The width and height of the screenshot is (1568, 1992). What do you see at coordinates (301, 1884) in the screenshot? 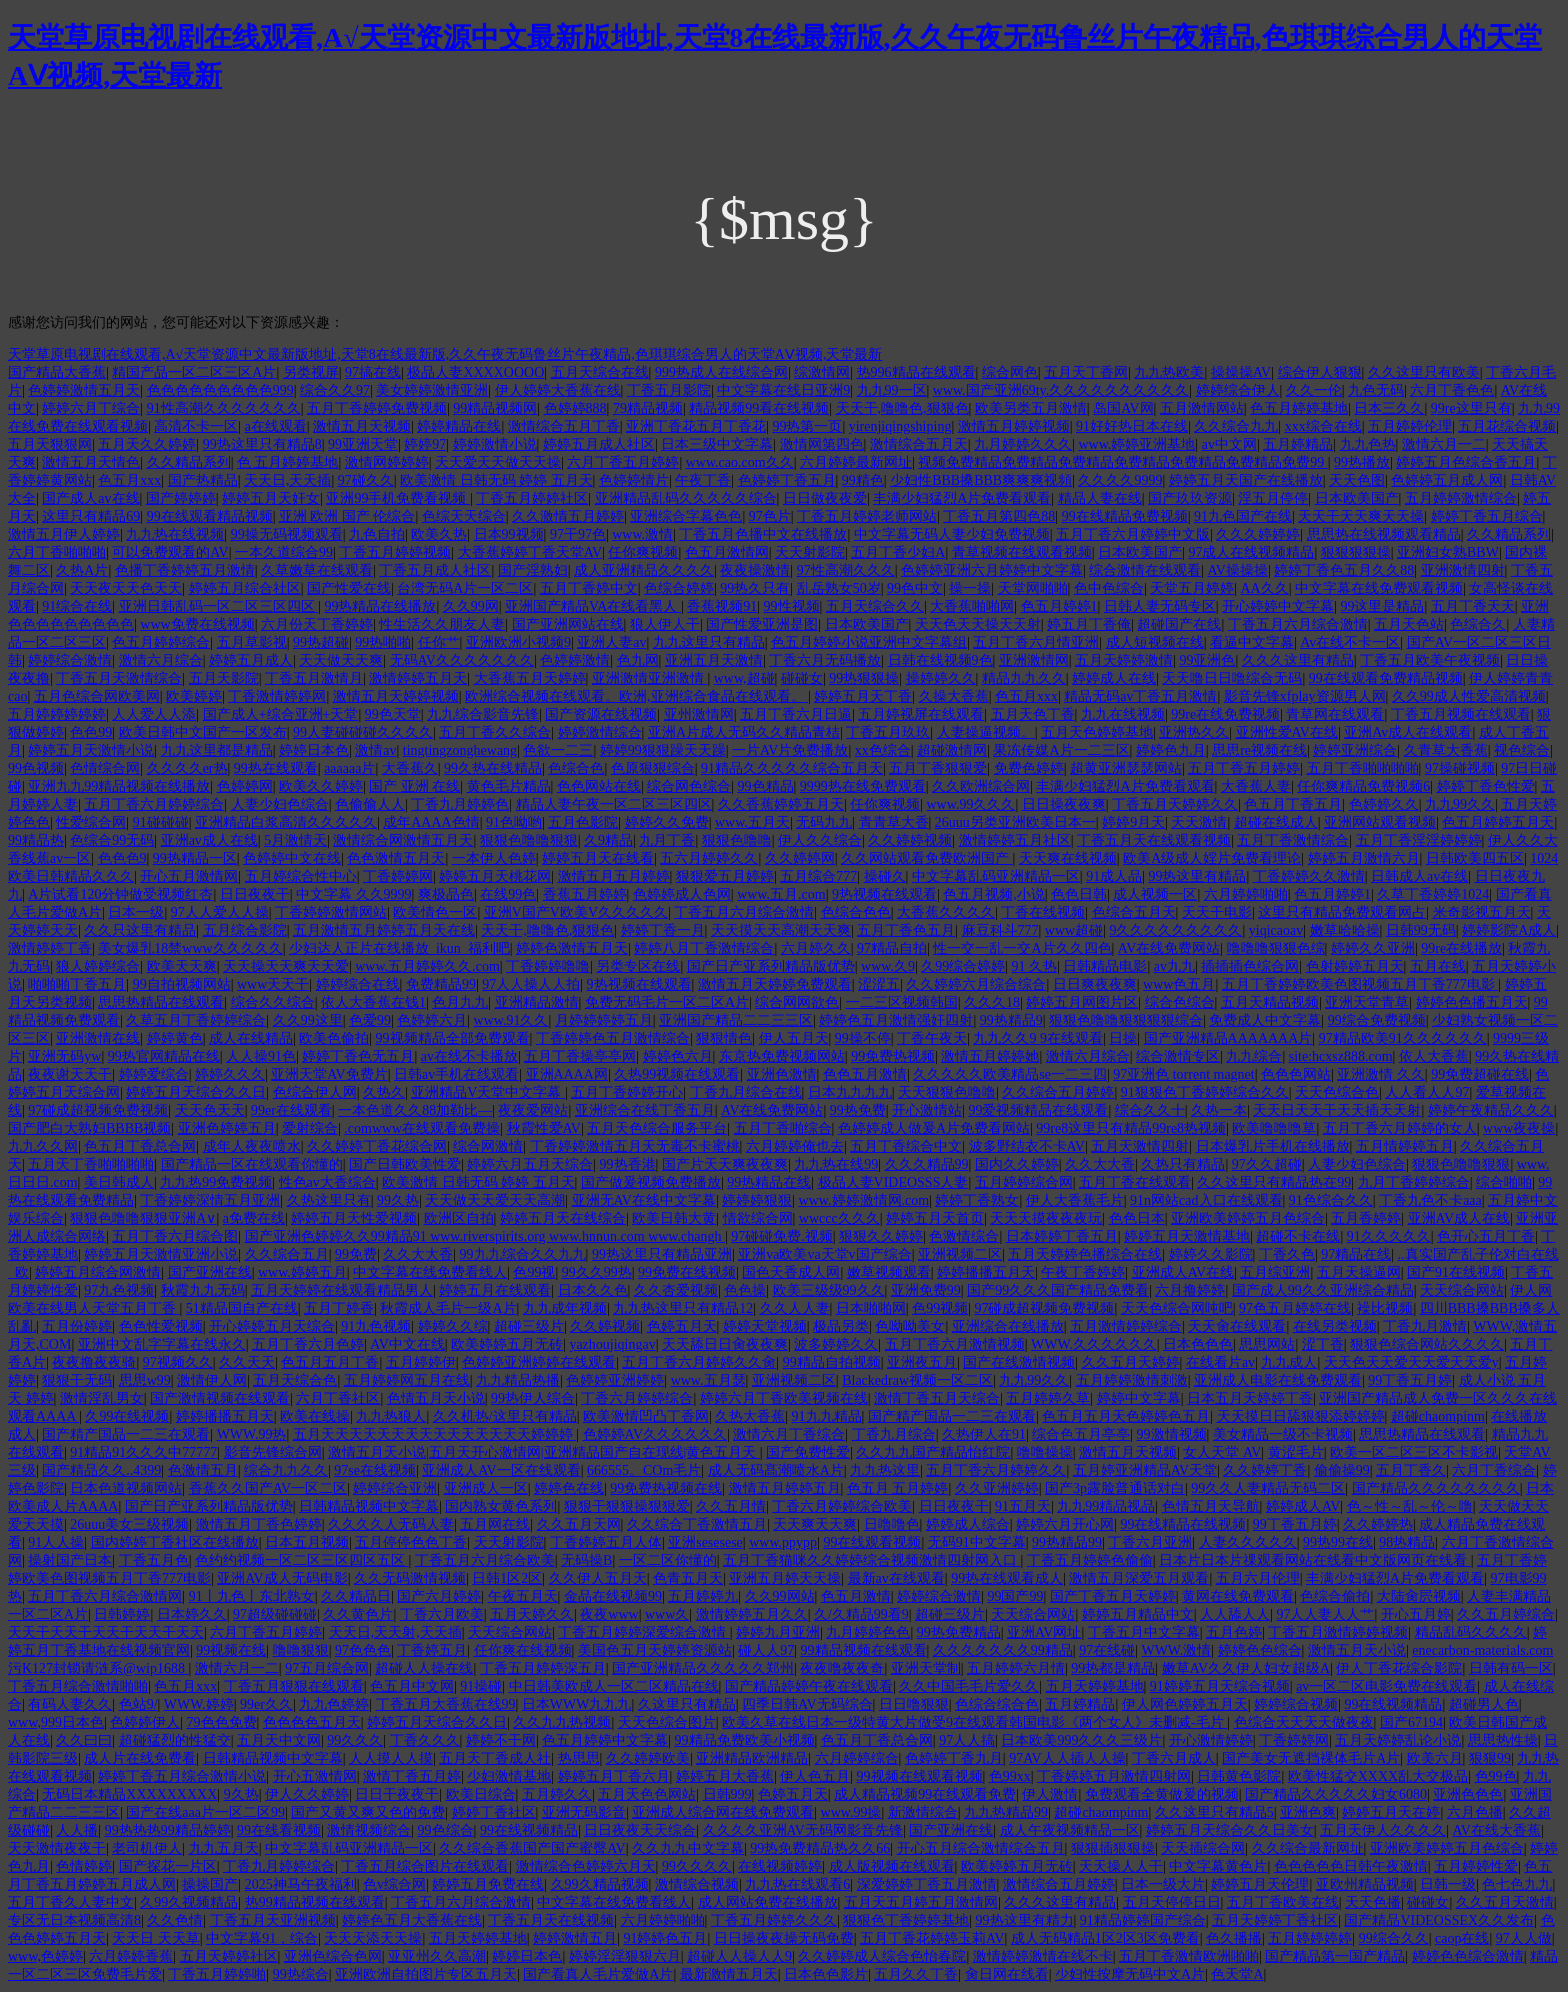
I see `2025神马午夜福利` at bounding box center [301, 1884].